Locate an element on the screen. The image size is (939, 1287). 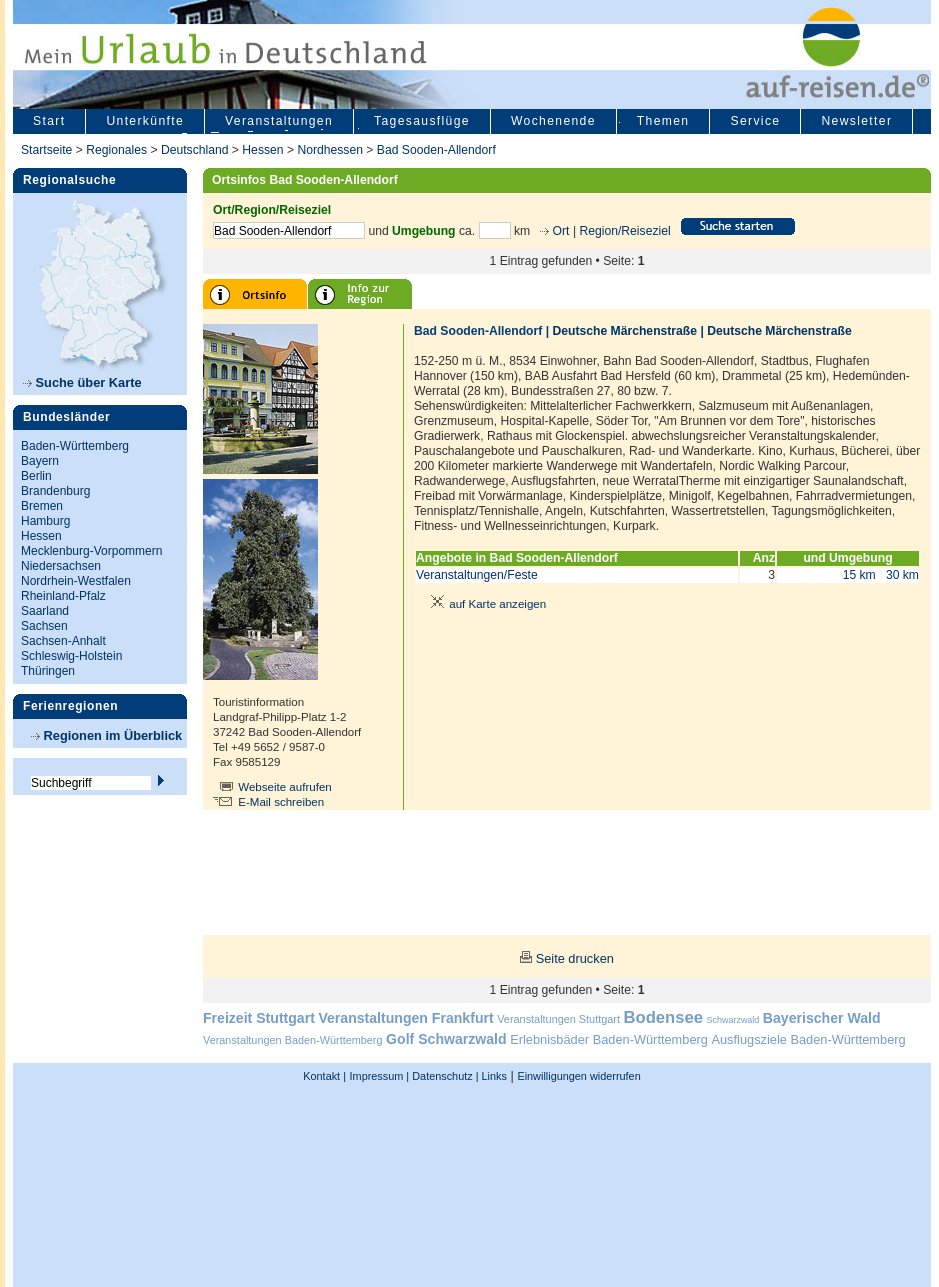
Bad Sooden-Allendorf is located at coordinates (436, 150).